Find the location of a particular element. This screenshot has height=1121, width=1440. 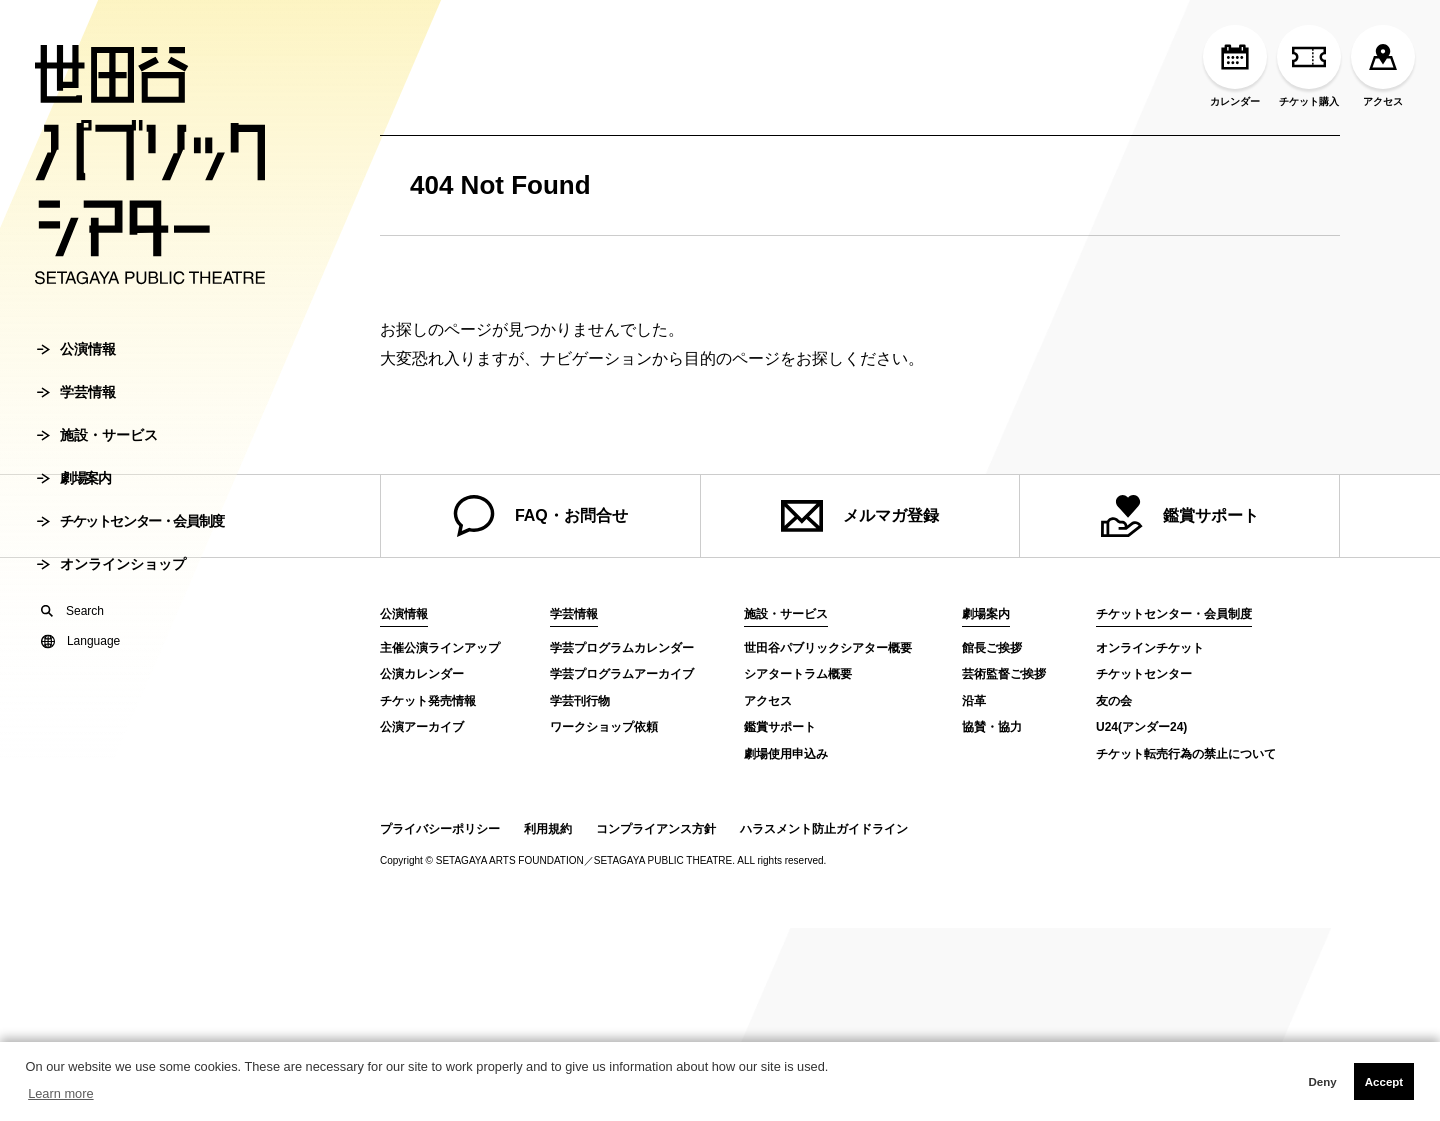

公演アーカイブ is located at coordinates (422, 727).